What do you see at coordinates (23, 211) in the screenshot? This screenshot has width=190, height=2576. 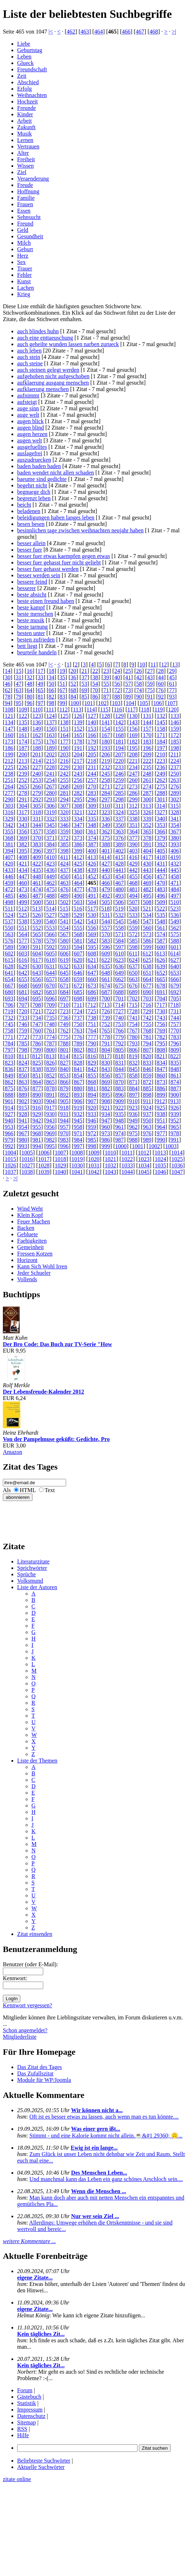 I see `Essen` at bounding box center [23, 211].